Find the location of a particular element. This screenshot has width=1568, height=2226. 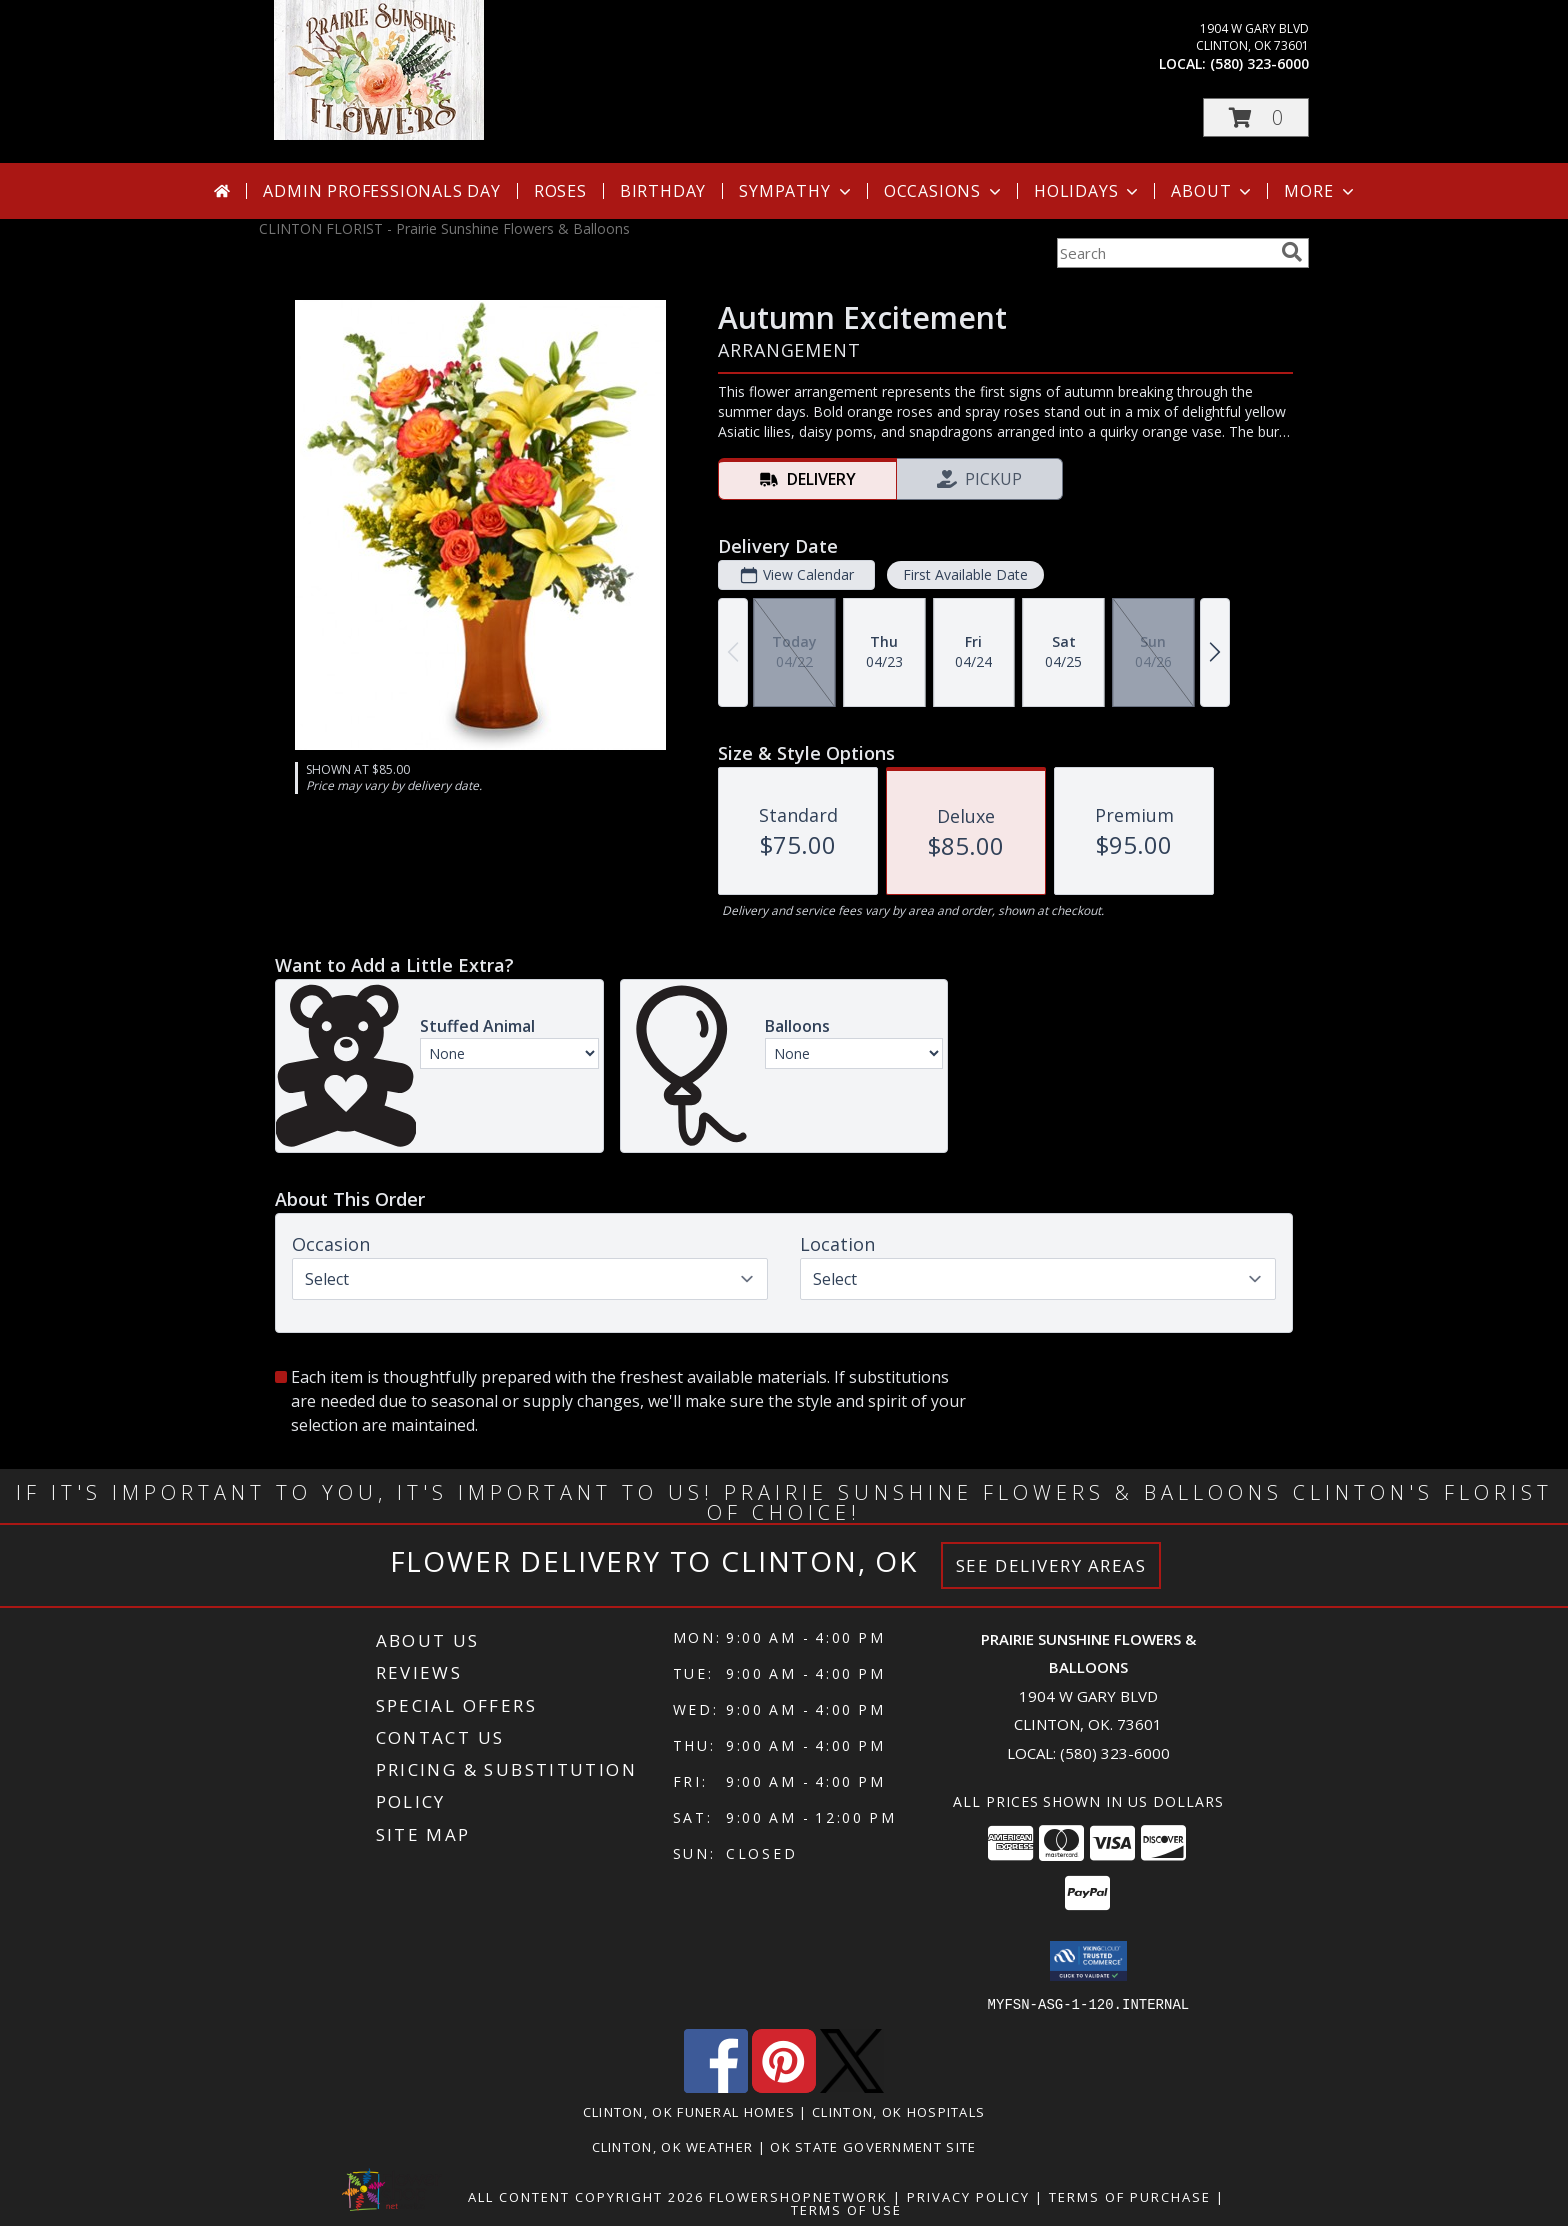

Occasions is located at coordinates (944, 191).